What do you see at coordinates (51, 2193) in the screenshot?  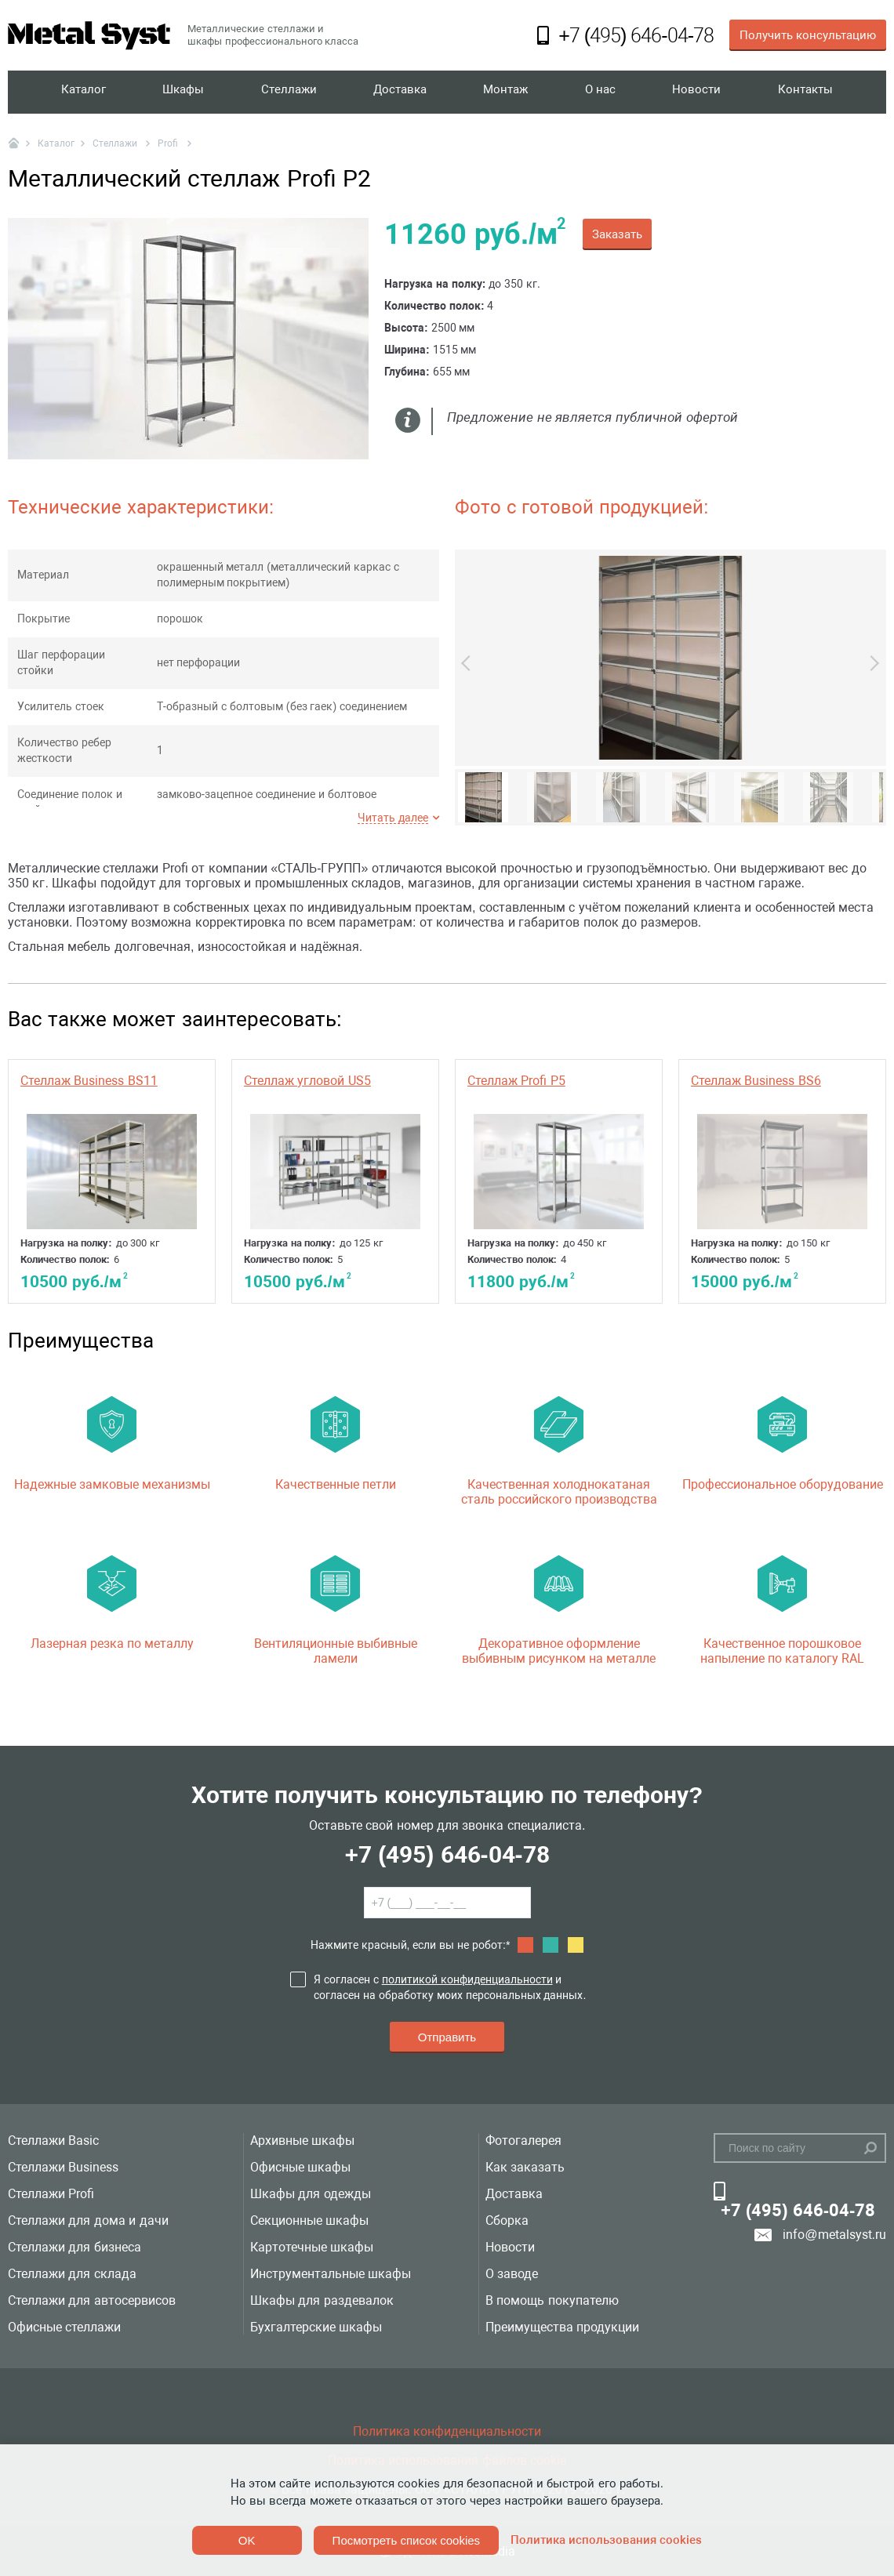 I see `Стеллажи Profi` at bounding box center [51, 2193].